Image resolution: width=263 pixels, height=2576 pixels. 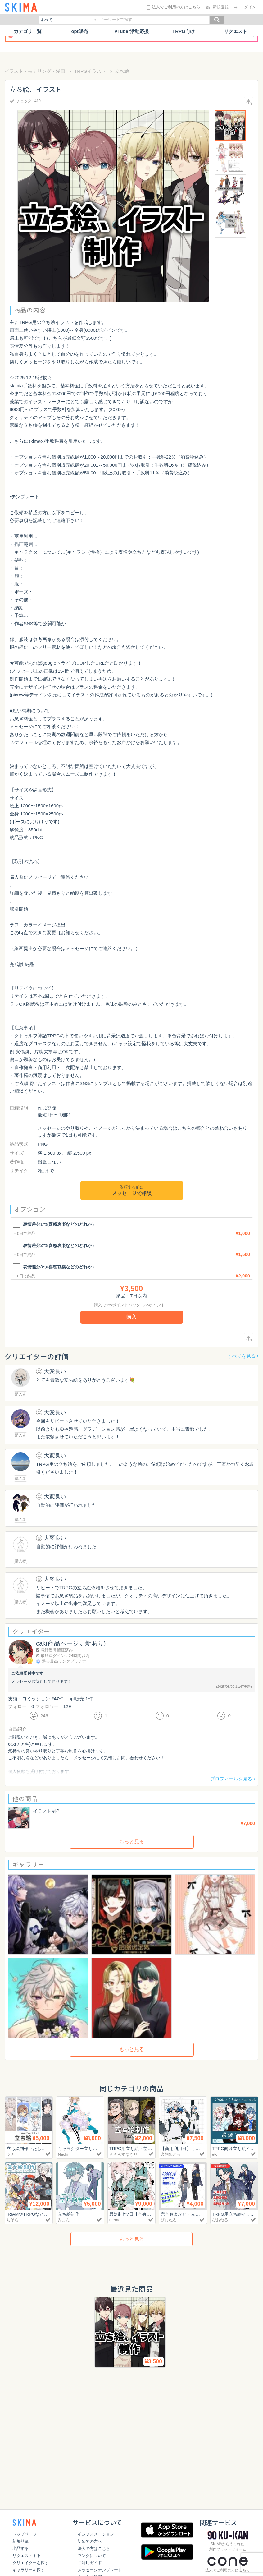 What do you see at coordinates (11, 2154) in the screenshot?
I see `ツナ` at bounding box center [11, 2154].